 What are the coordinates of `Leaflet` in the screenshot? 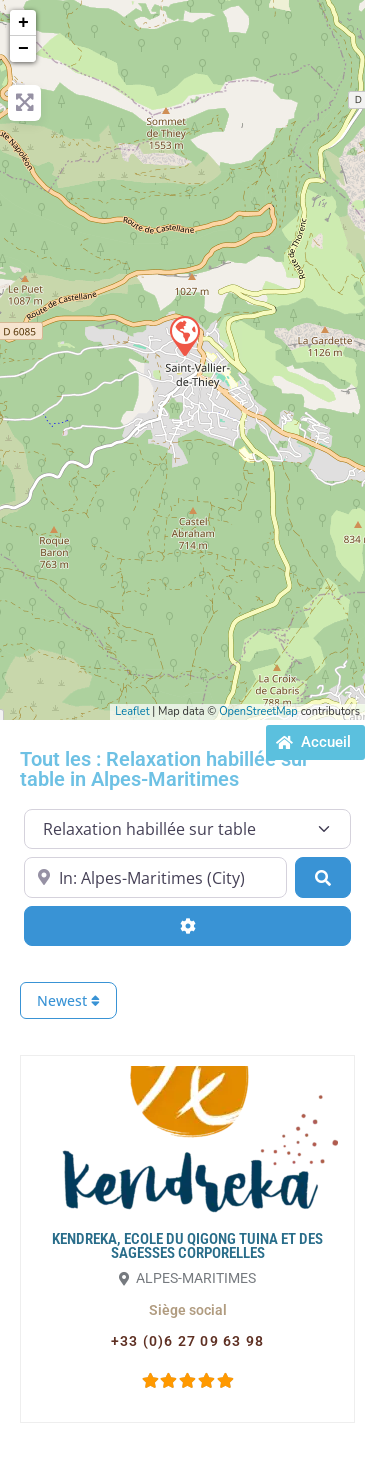 It's located at (132, 711).